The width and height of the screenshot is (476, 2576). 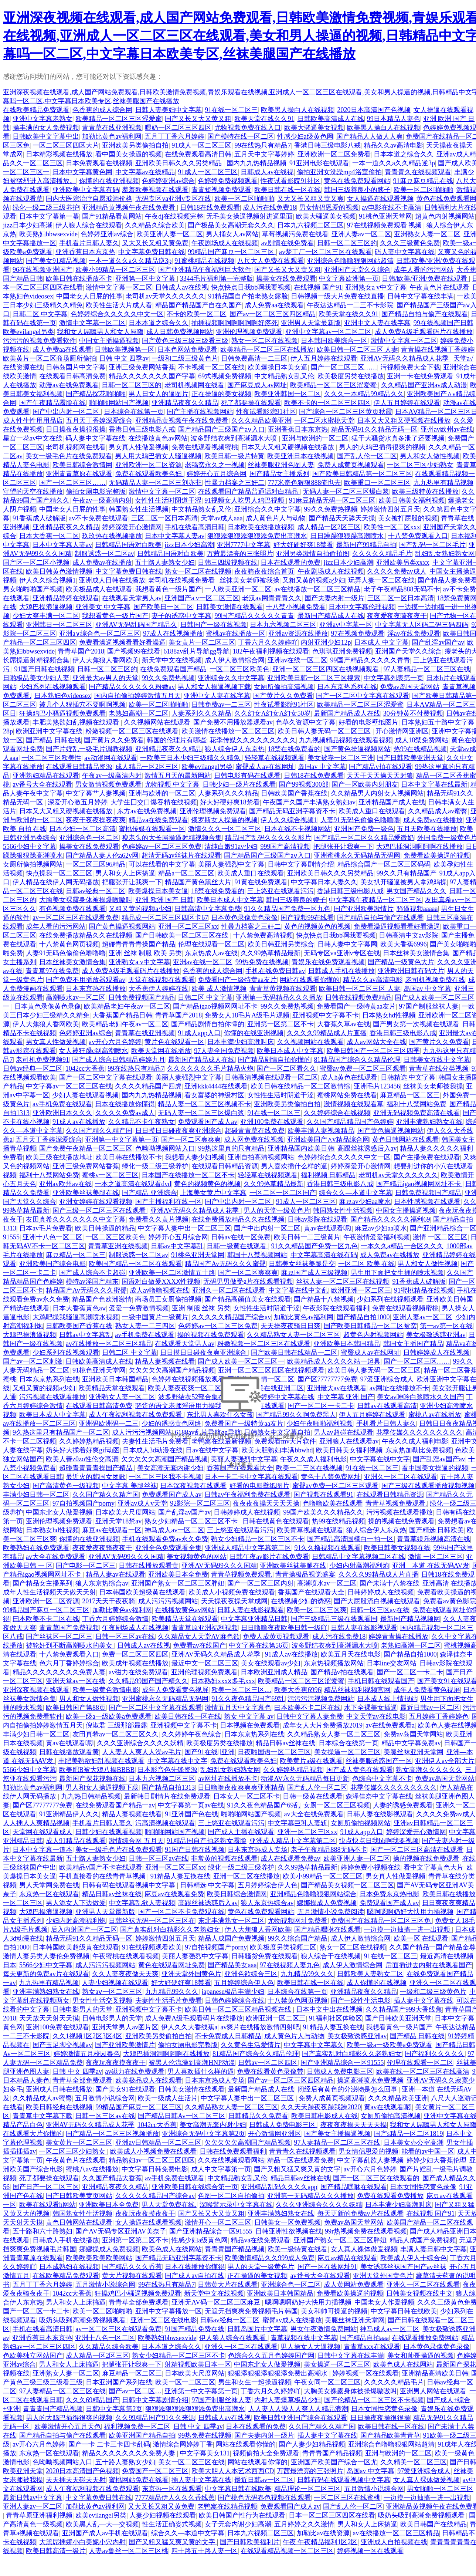 I want to click on 亚洲国产成人av手机在线观看, so click(x=105, y=2533).